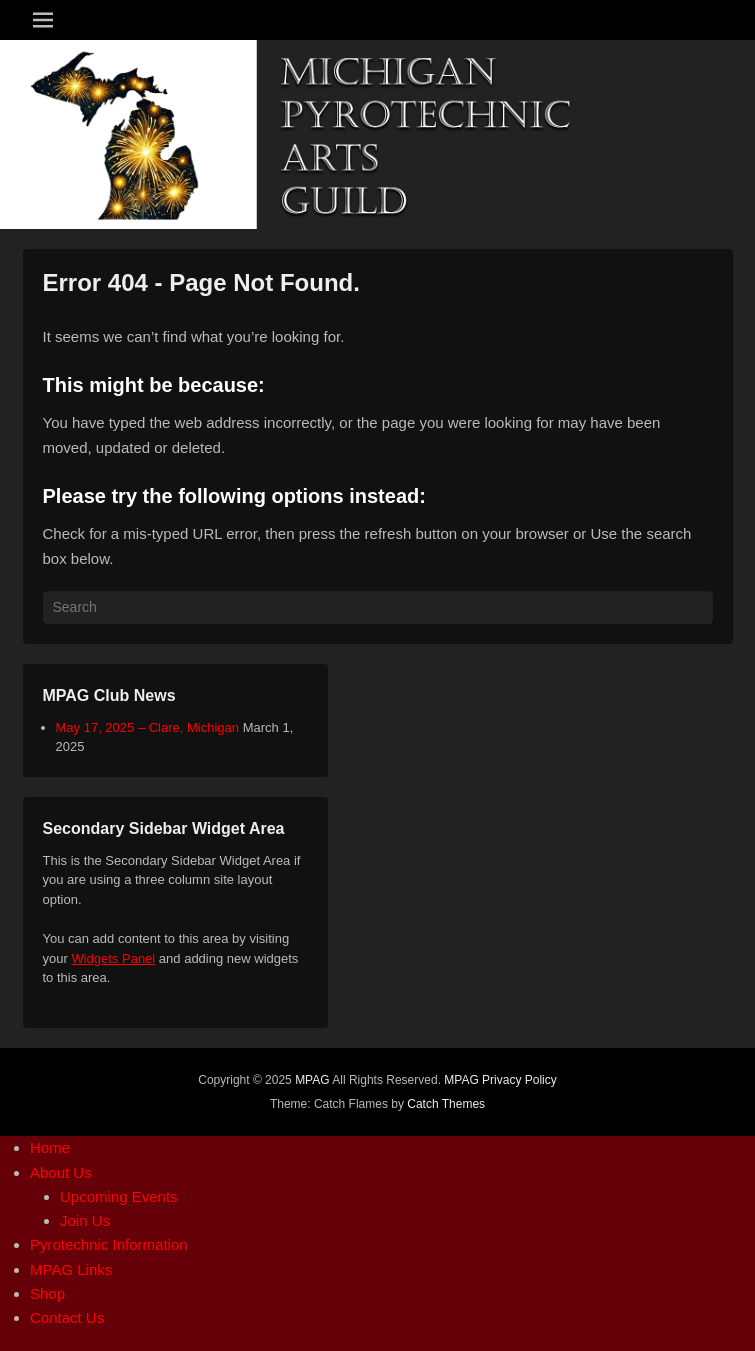 The image size is (755, 1351). What do you see at coordinates (71, 1269) in the screenshot?
I see `MPAG Links` at bounding box center [71, 1269].